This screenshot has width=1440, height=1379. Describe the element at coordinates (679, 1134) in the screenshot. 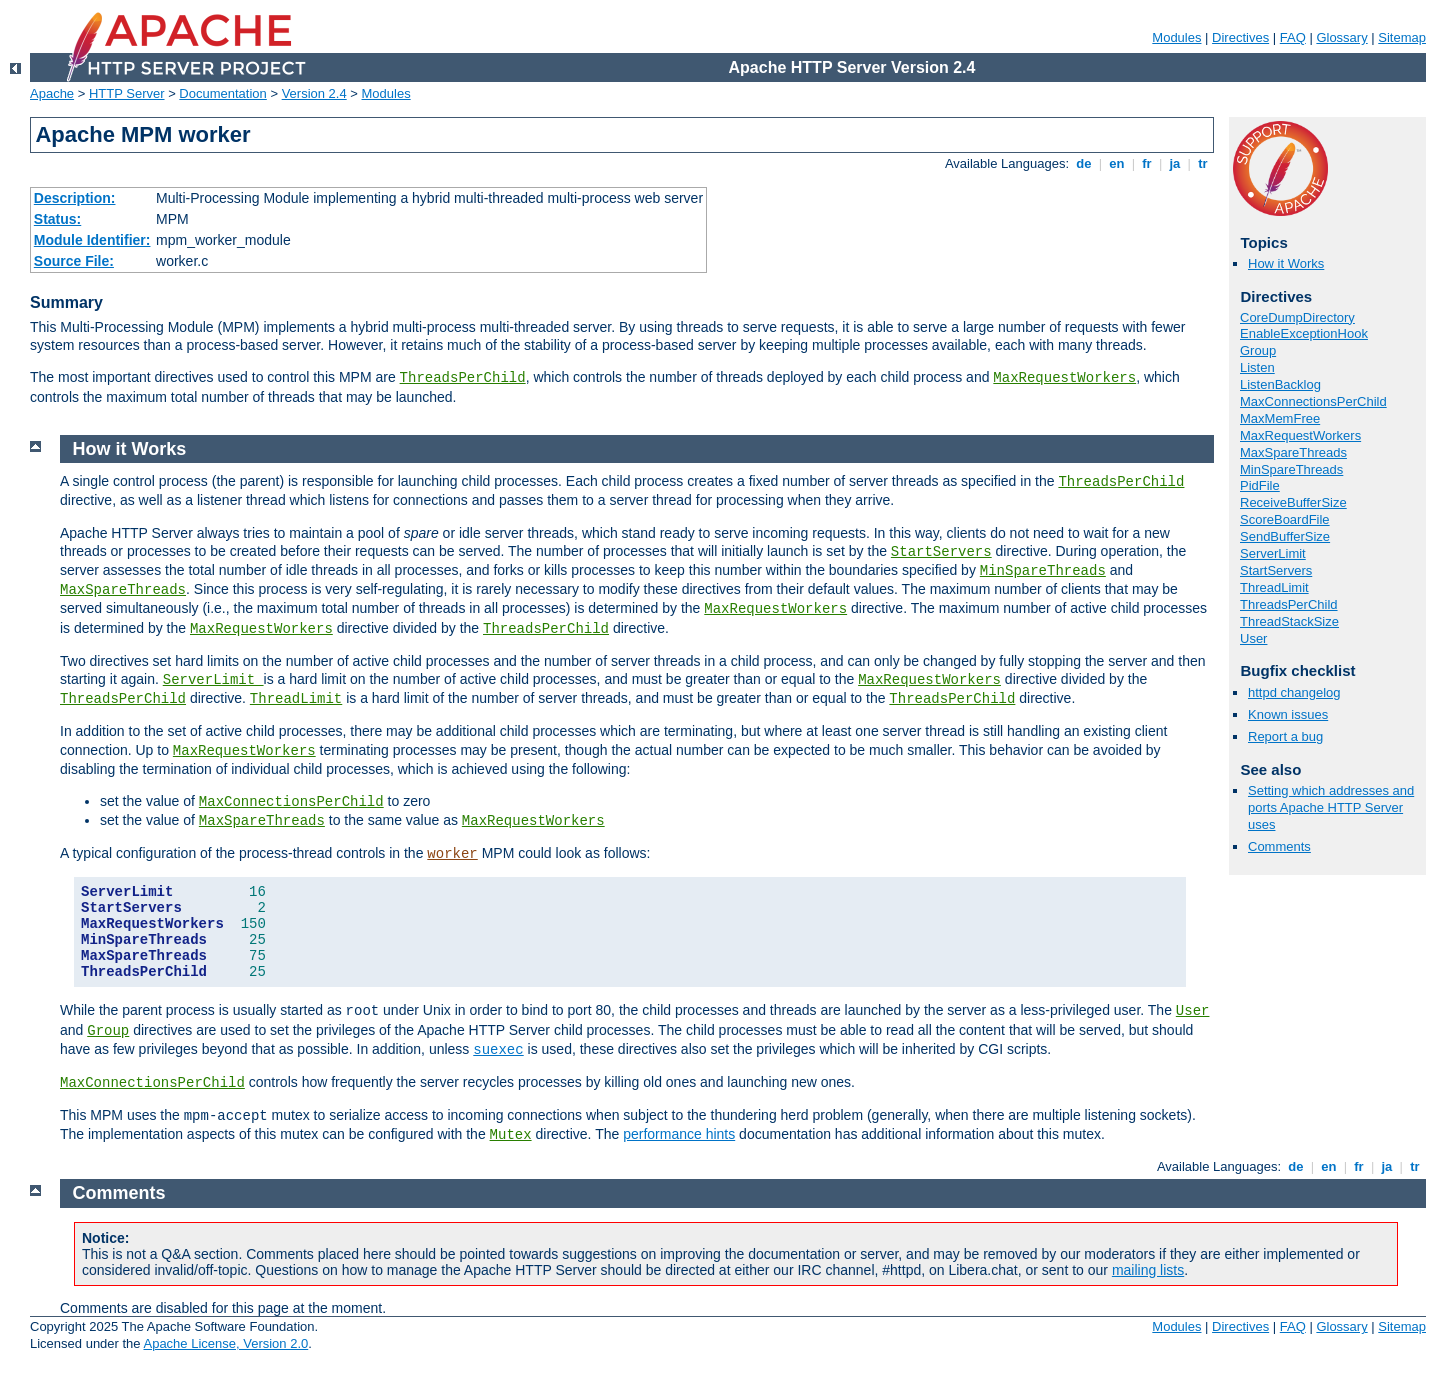

I see `performance hints` at that location.